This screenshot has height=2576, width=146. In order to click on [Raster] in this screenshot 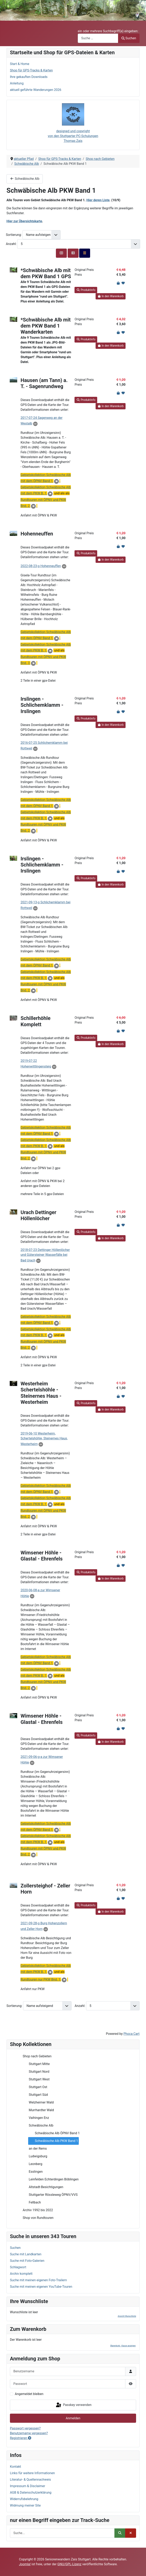, I will do `click(61, 253)`.